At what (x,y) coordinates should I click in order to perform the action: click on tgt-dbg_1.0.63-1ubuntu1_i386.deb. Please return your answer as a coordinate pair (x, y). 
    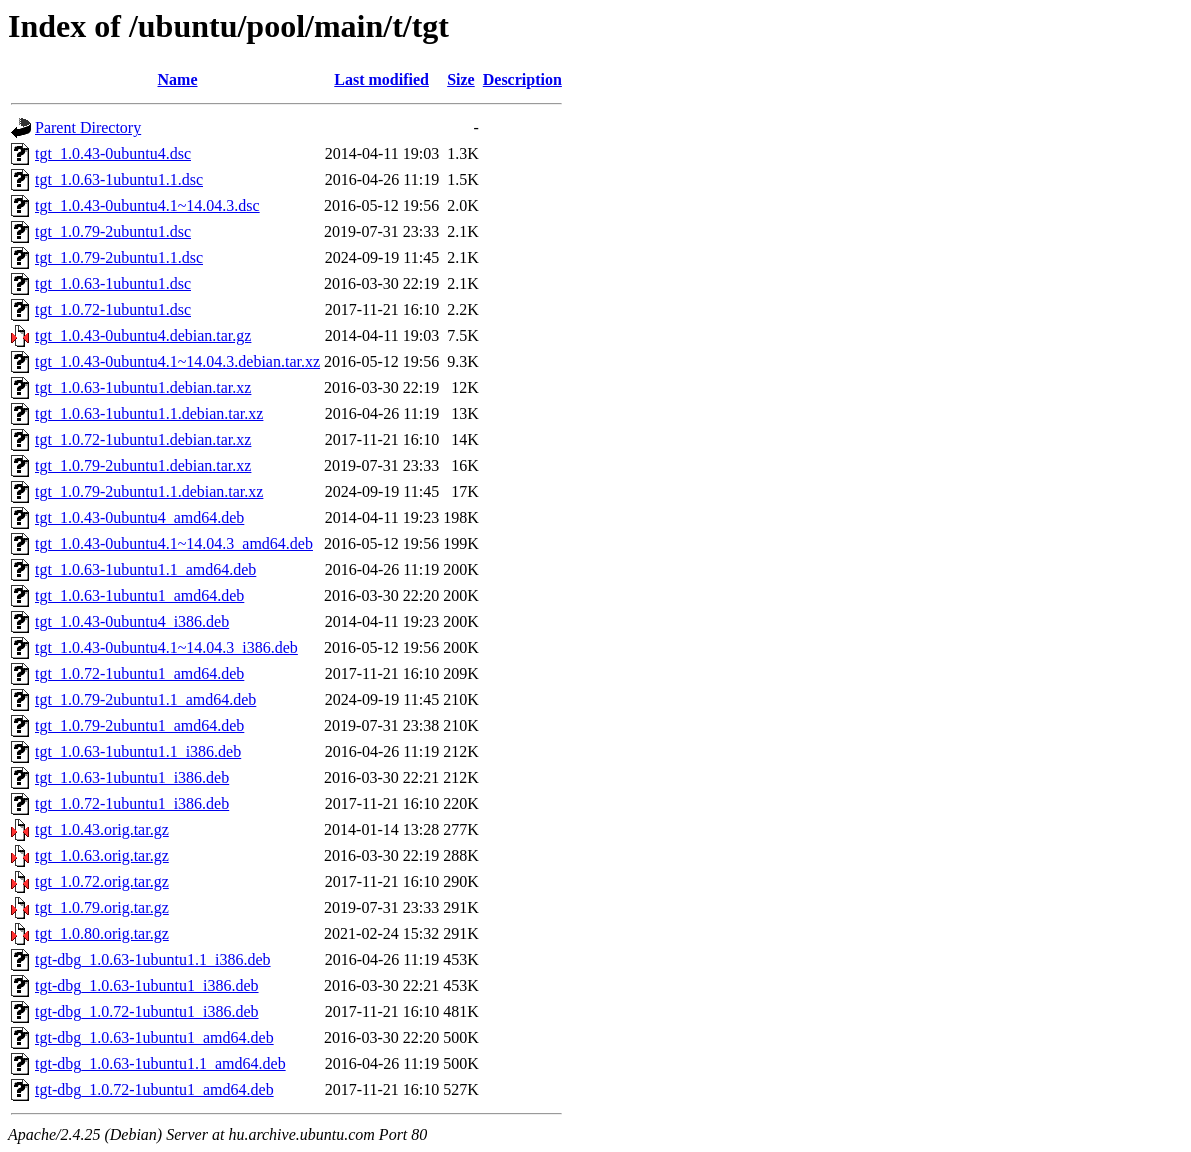
    Looking at the image, I should click on (147, 985).